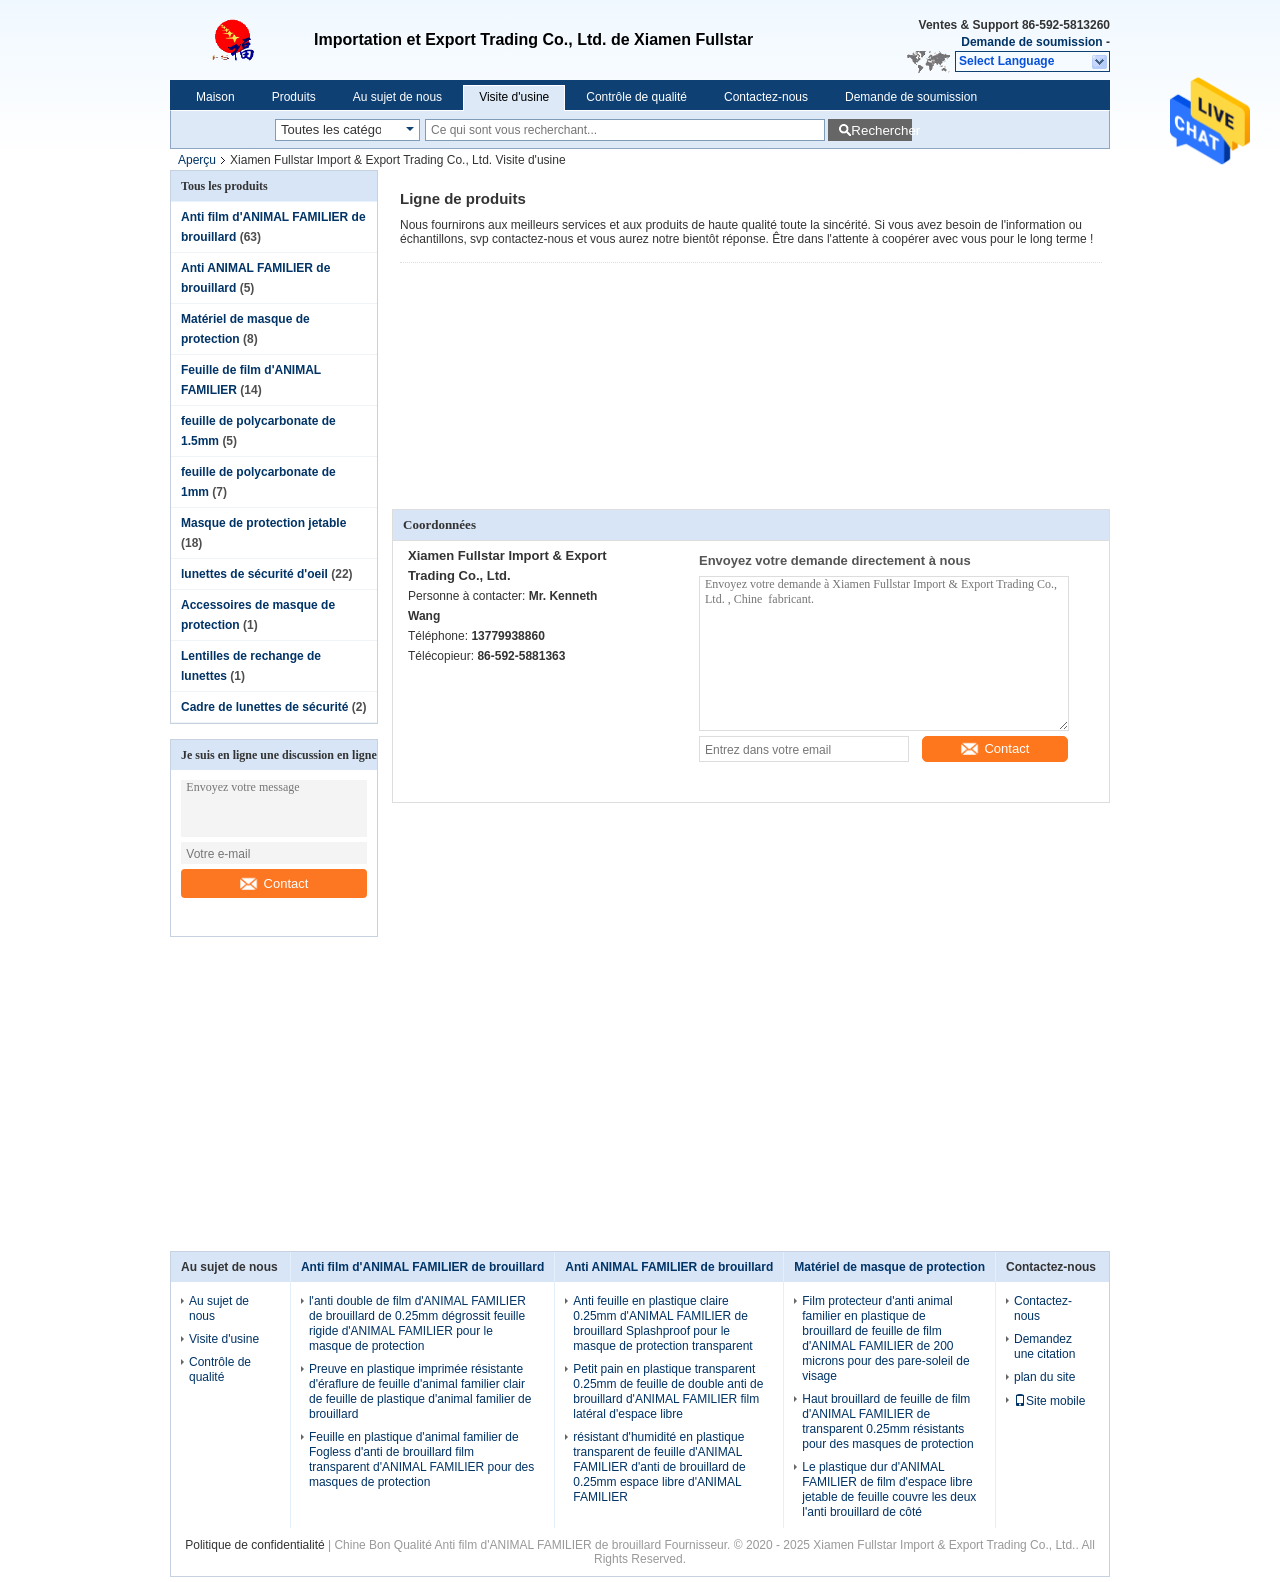 The height and width of the screenshot is (1582, 1280). Describe the element at coordinates (1044, 1346) in the screenshot. I see `Demandez une citation` at that location.